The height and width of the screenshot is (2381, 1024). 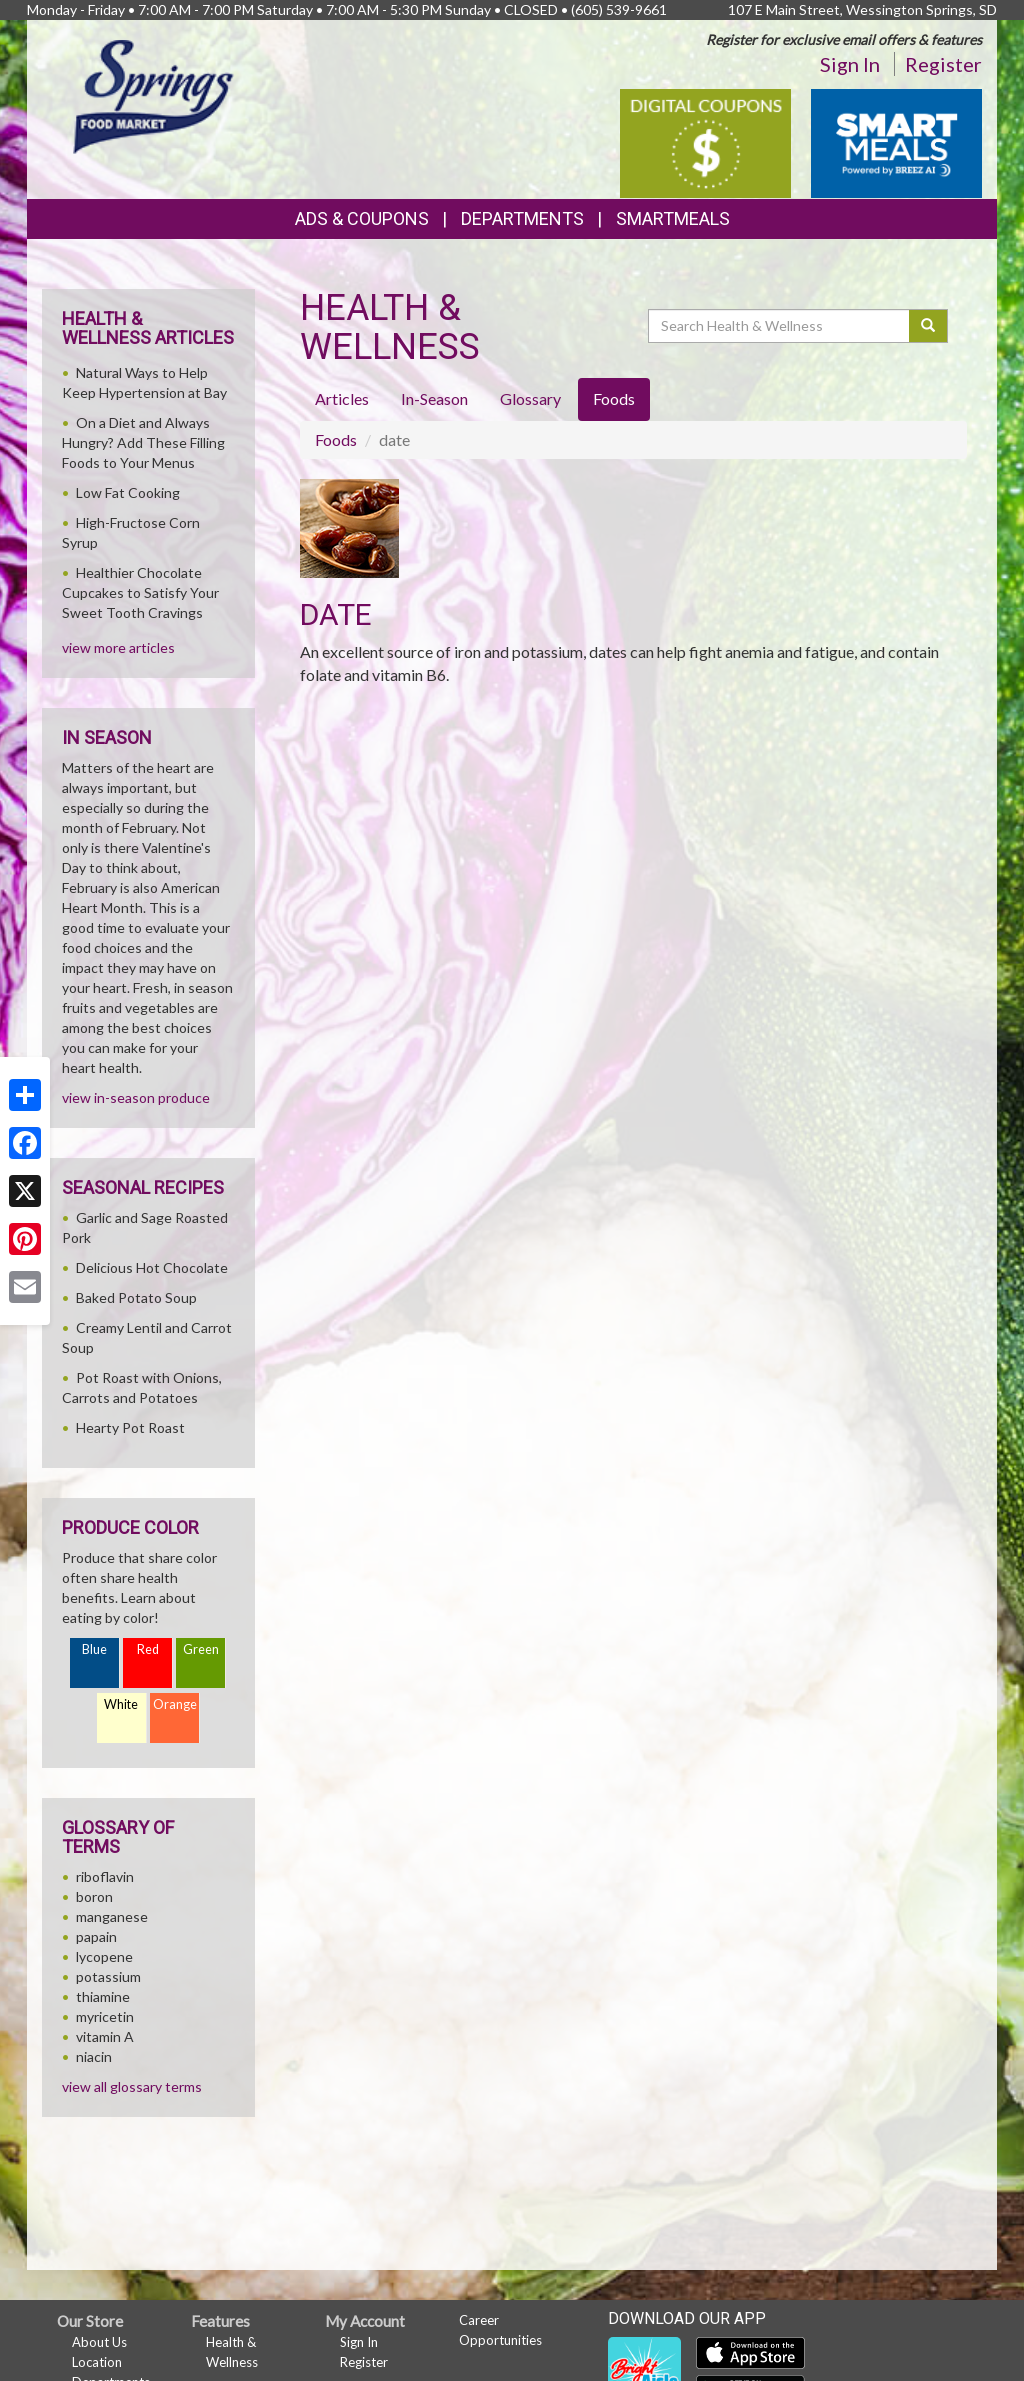 What do you see at coordinates (96, 1936) in the screenshot?
I see `papain` at bounding box center [96, 1936].